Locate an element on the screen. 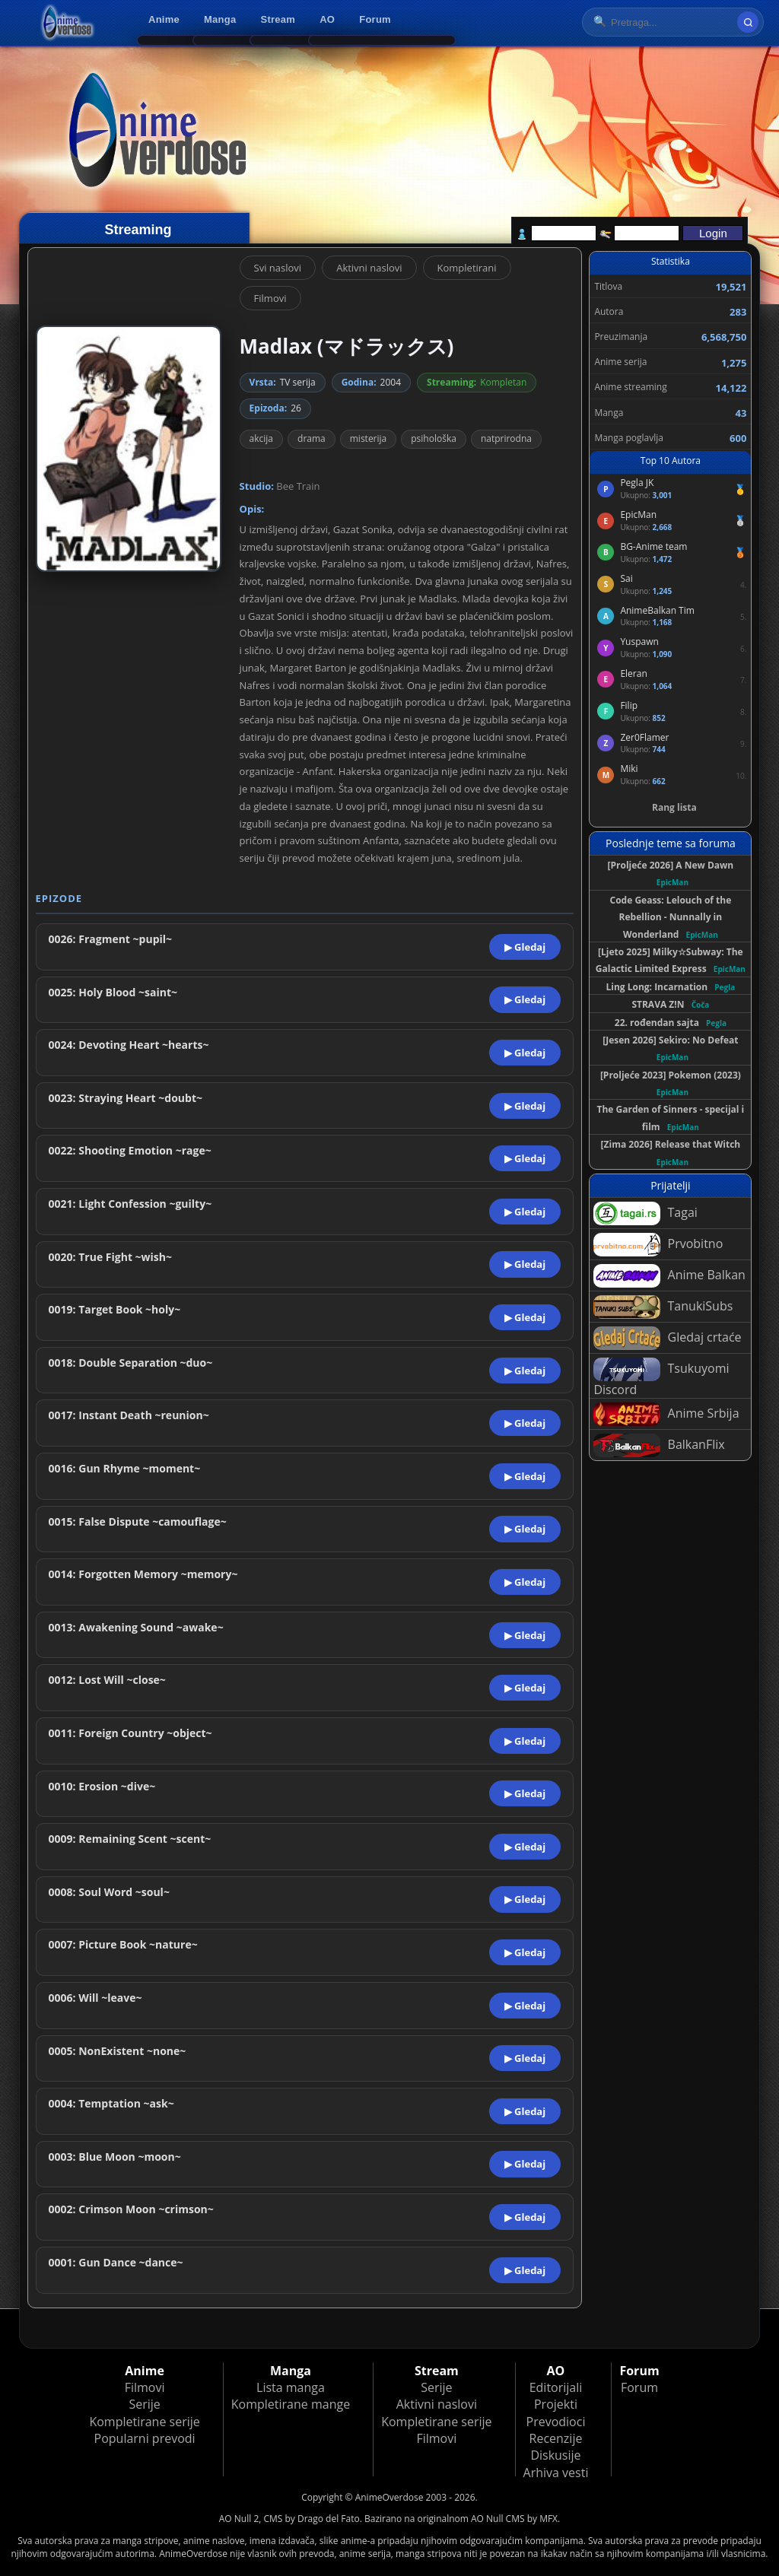  Prevodioci is located at coordinates (556, 2421).